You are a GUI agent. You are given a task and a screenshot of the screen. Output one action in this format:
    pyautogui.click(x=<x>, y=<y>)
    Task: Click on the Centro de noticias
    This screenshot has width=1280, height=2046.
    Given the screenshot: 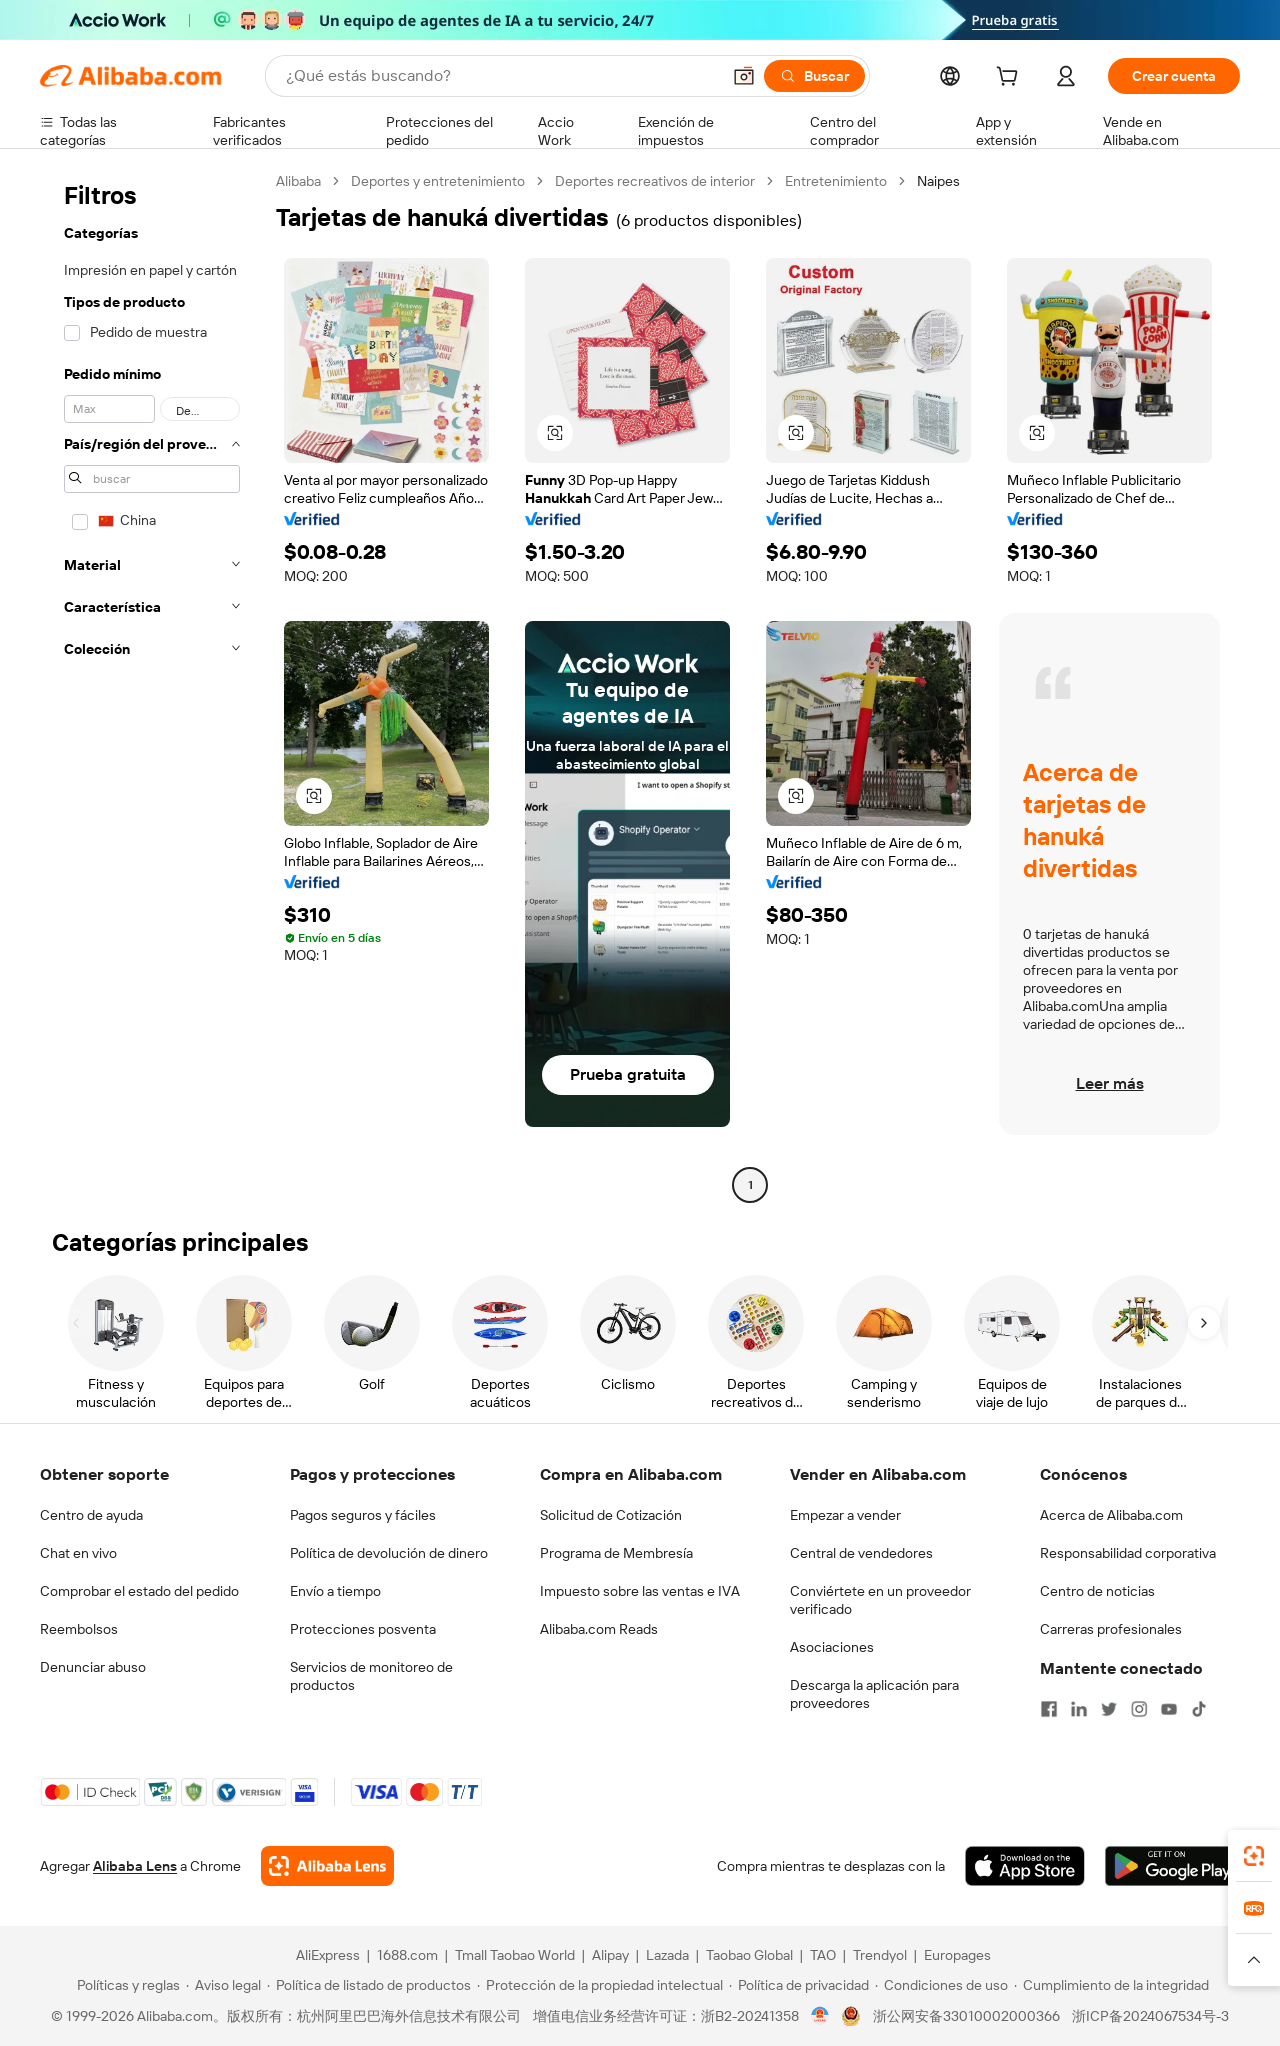 What is the action you would take?
    pyautogui.click(x=1097, y=1591)
    